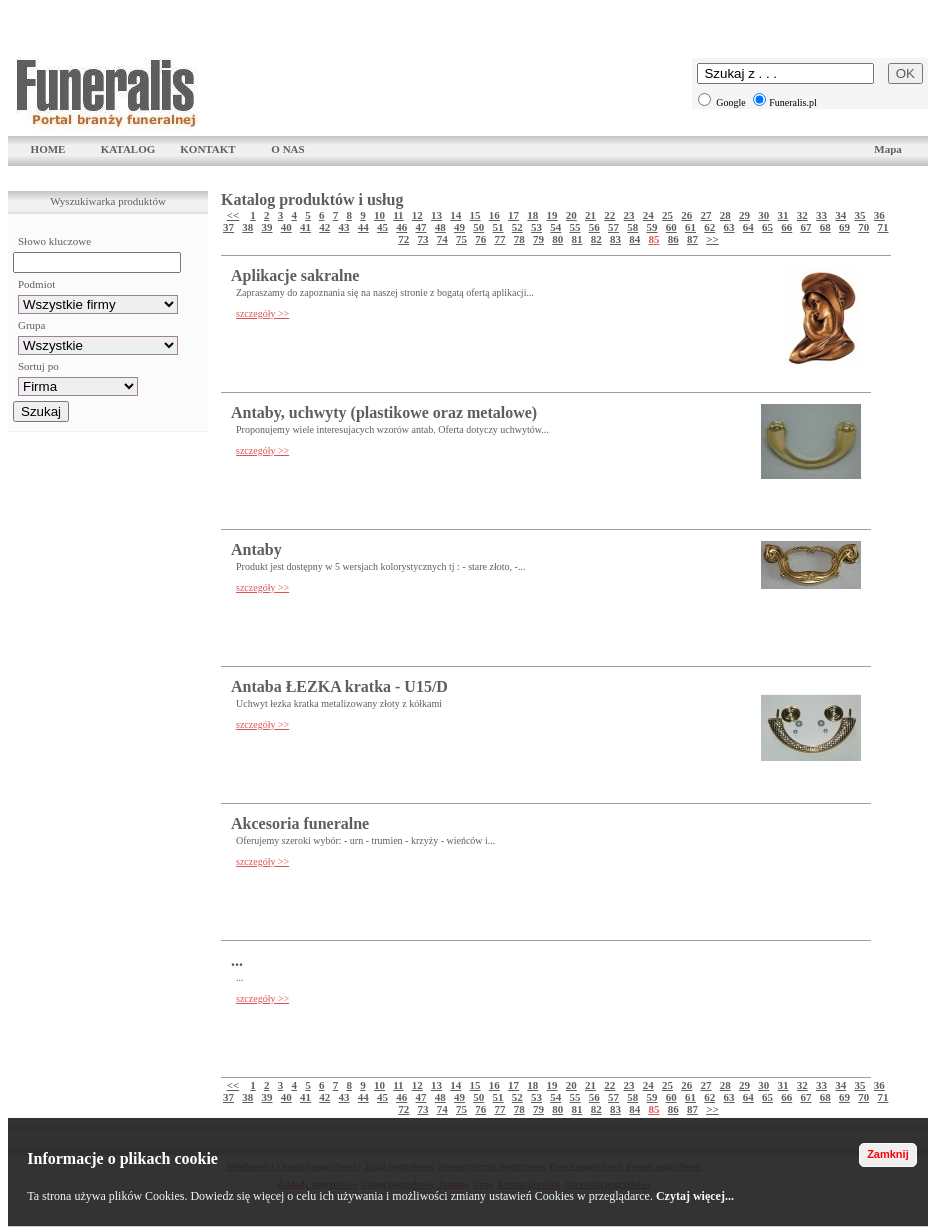 The image size is (928, 1227). Describe the element at coordinates (571, 215) in the screenshot. I see `20` at that location.